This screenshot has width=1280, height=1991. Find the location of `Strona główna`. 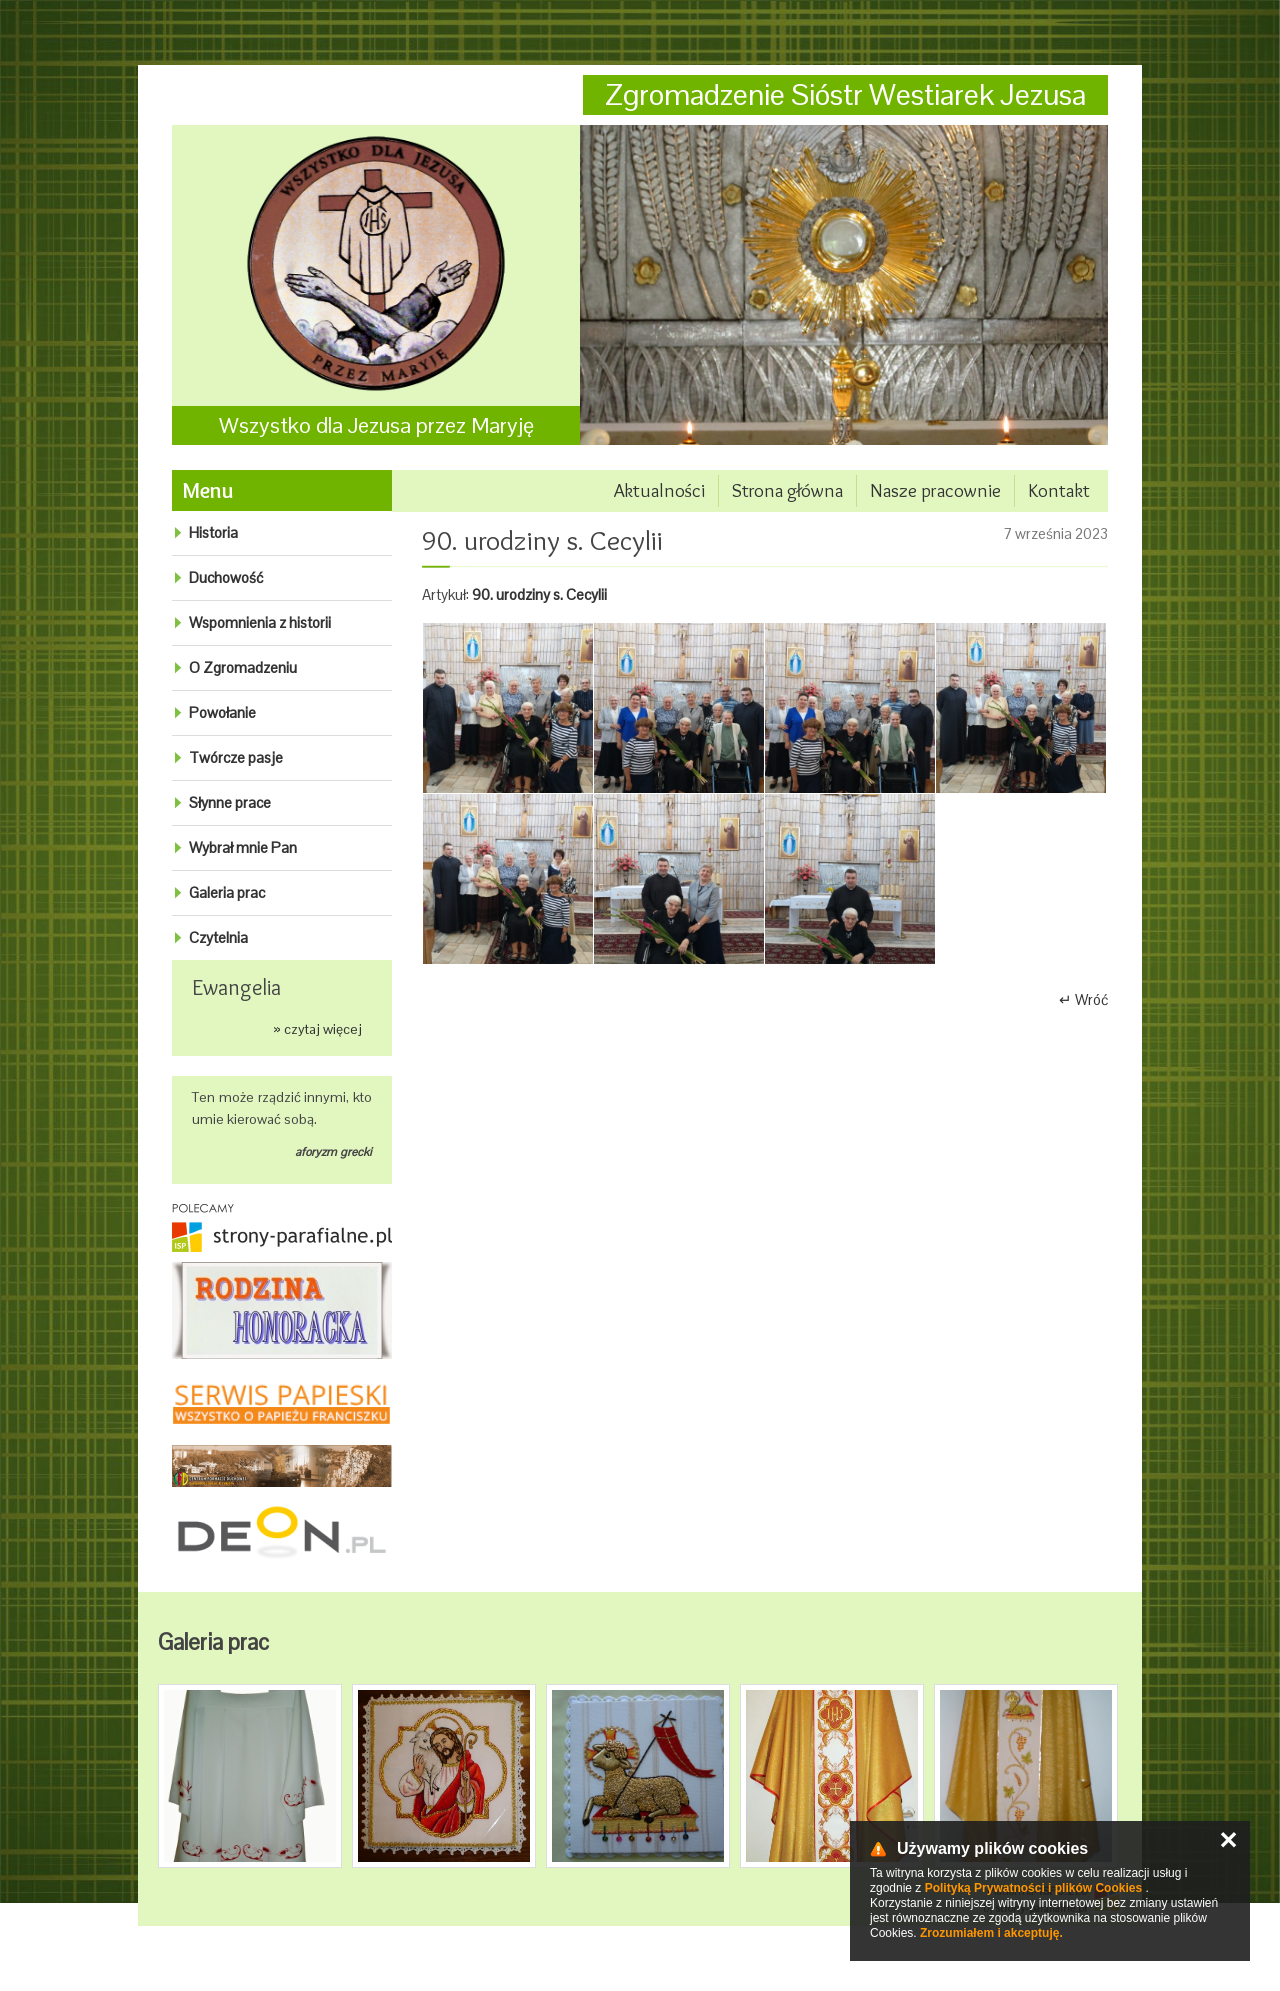

Strona główna is located at coordinates (787, 490).